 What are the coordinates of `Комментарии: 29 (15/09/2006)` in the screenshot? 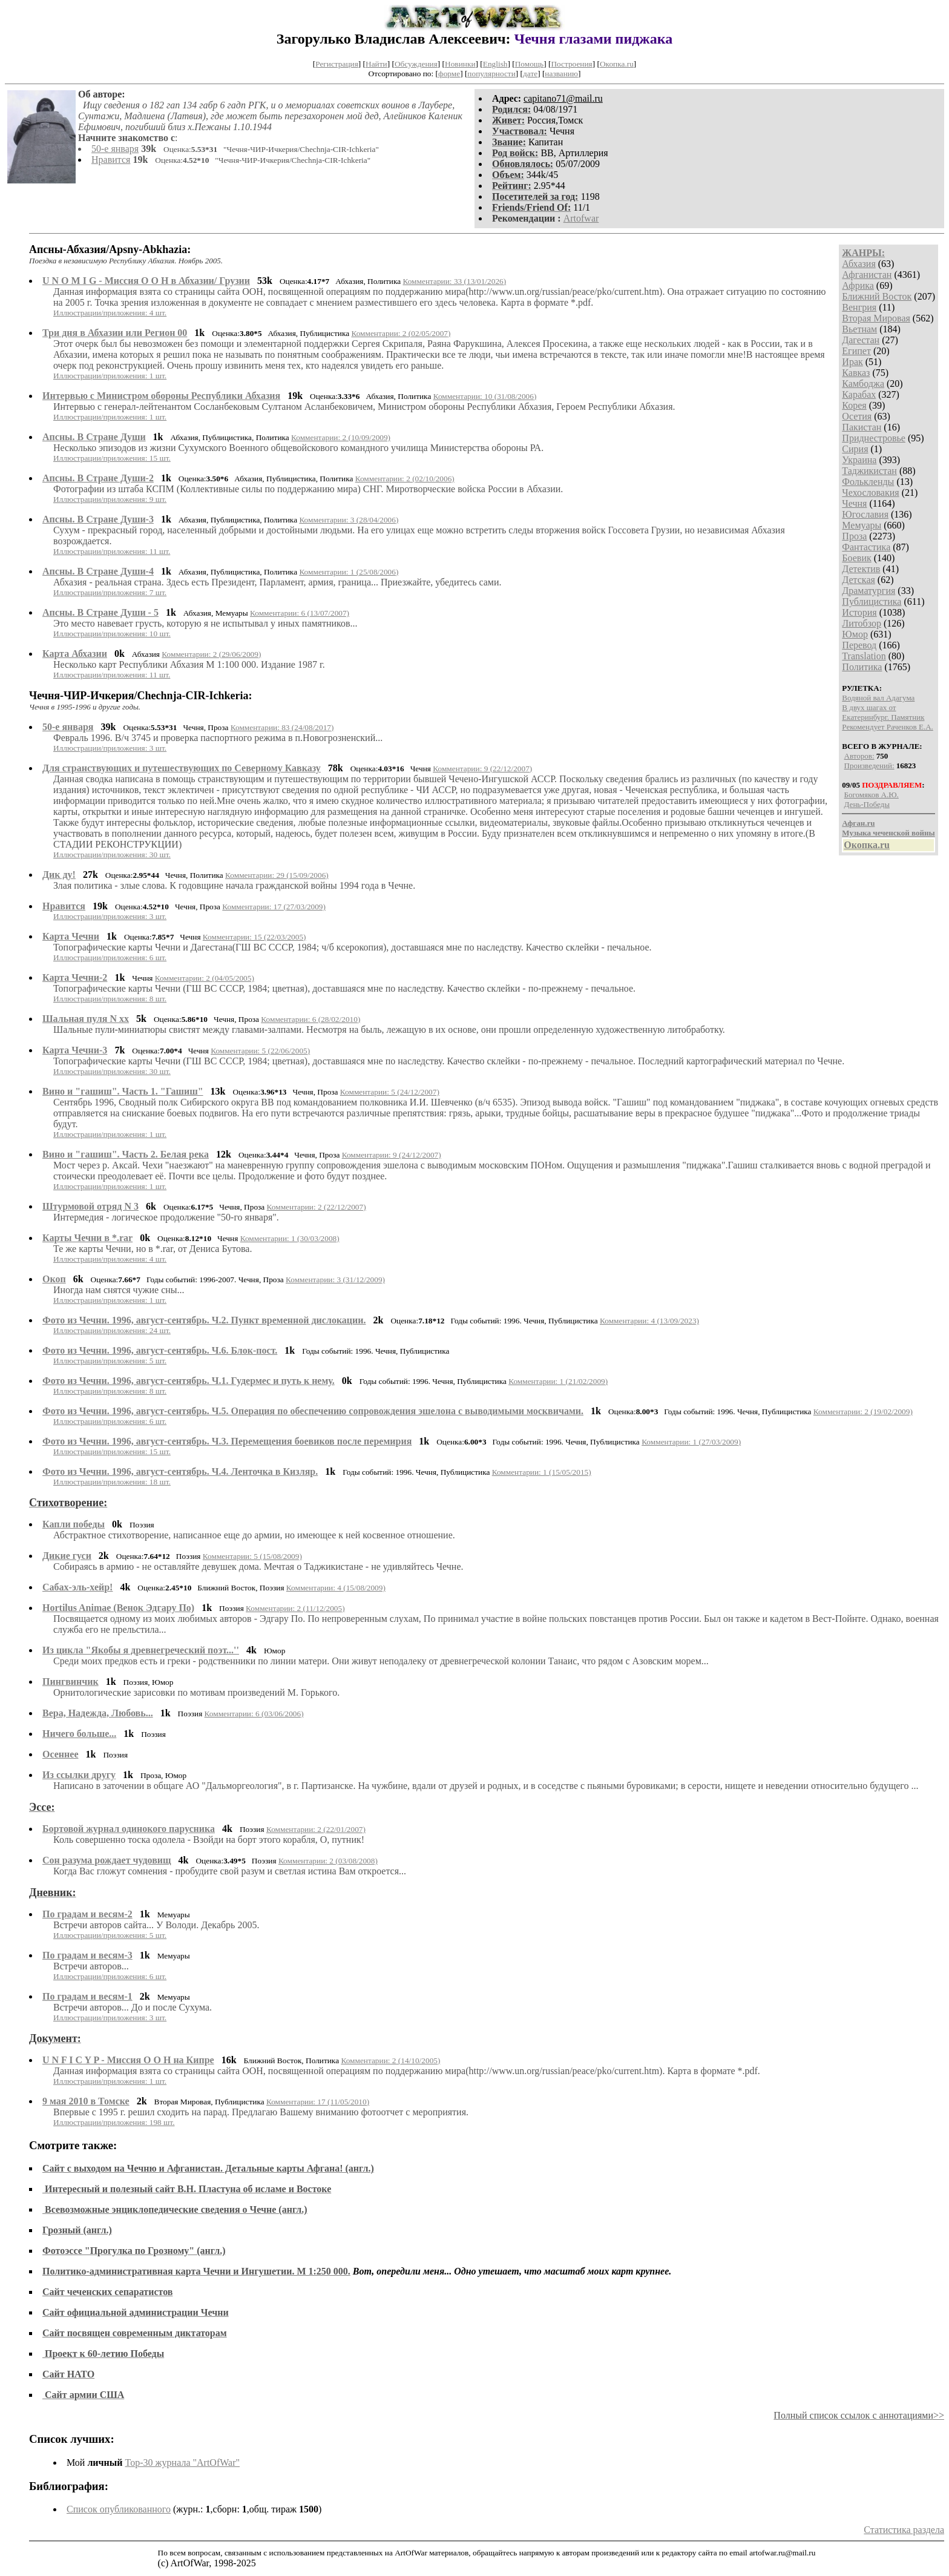 It's located at (277, 875).